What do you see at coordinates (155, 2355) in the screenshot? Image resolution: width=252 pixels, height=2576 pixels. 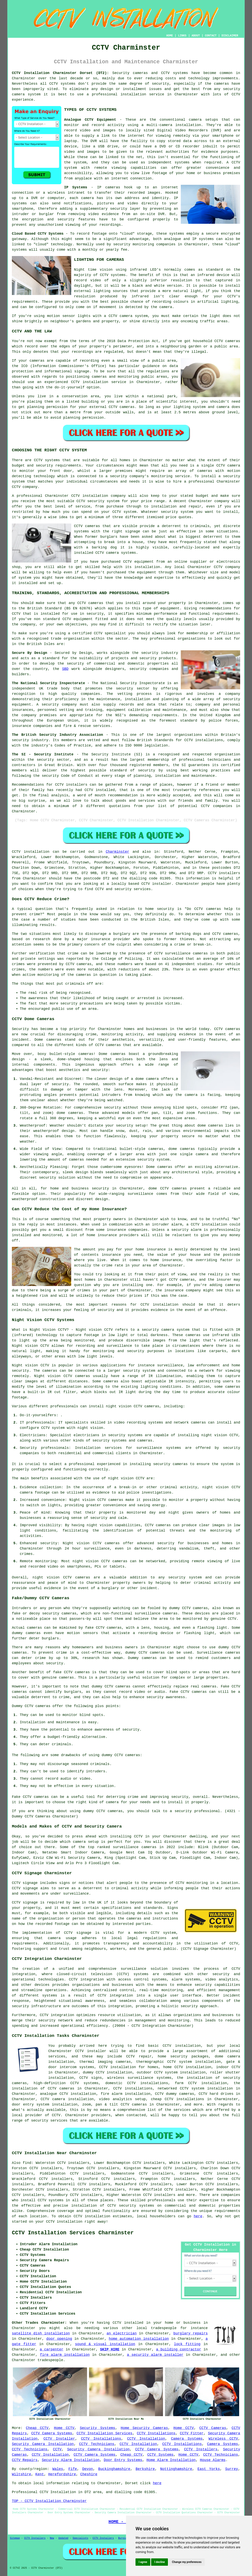 I see `a security alarm installer` at bounding box center [155, 2355].